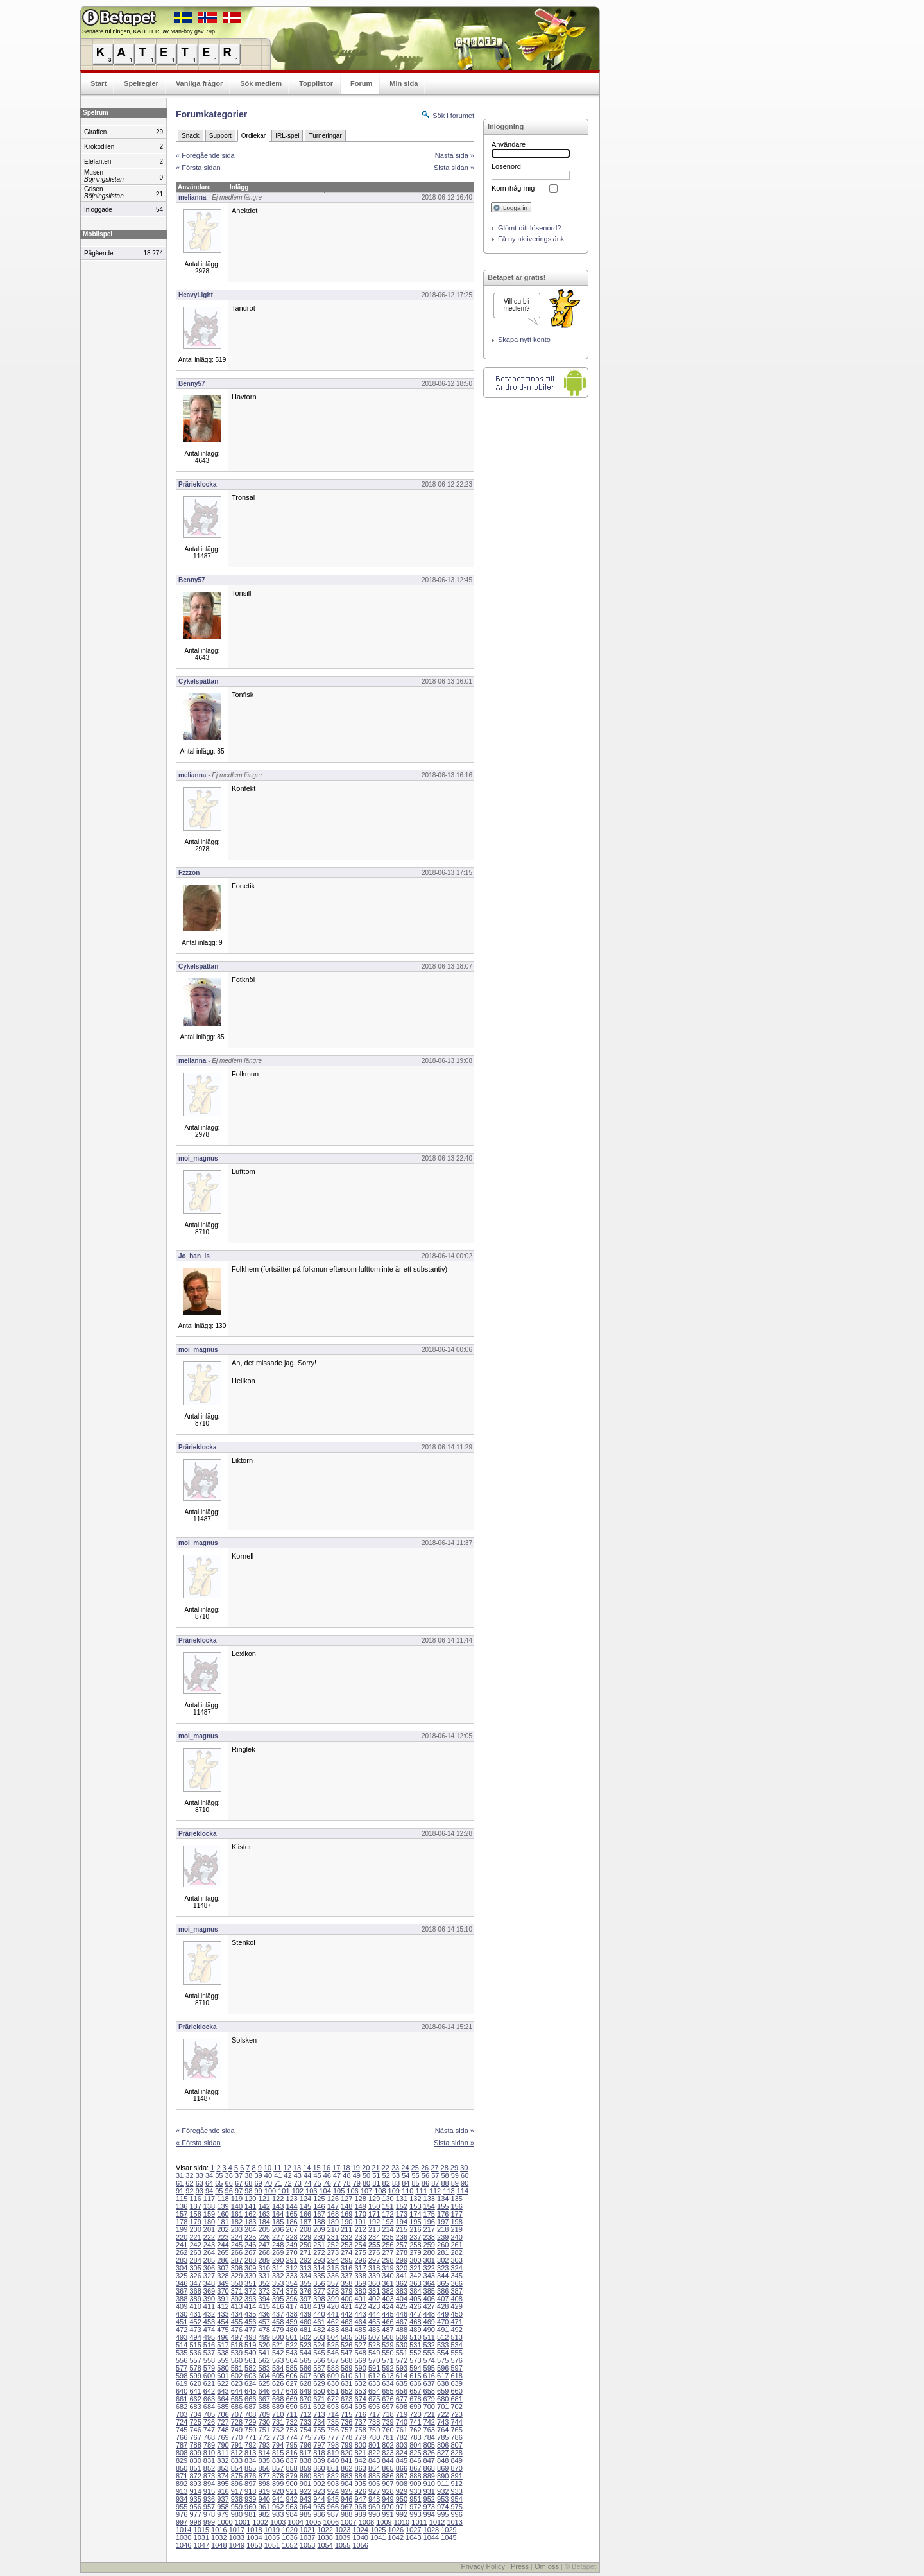  Describe the element at coordinates (387, 2198) in the screenshot. I see `130` at that location.